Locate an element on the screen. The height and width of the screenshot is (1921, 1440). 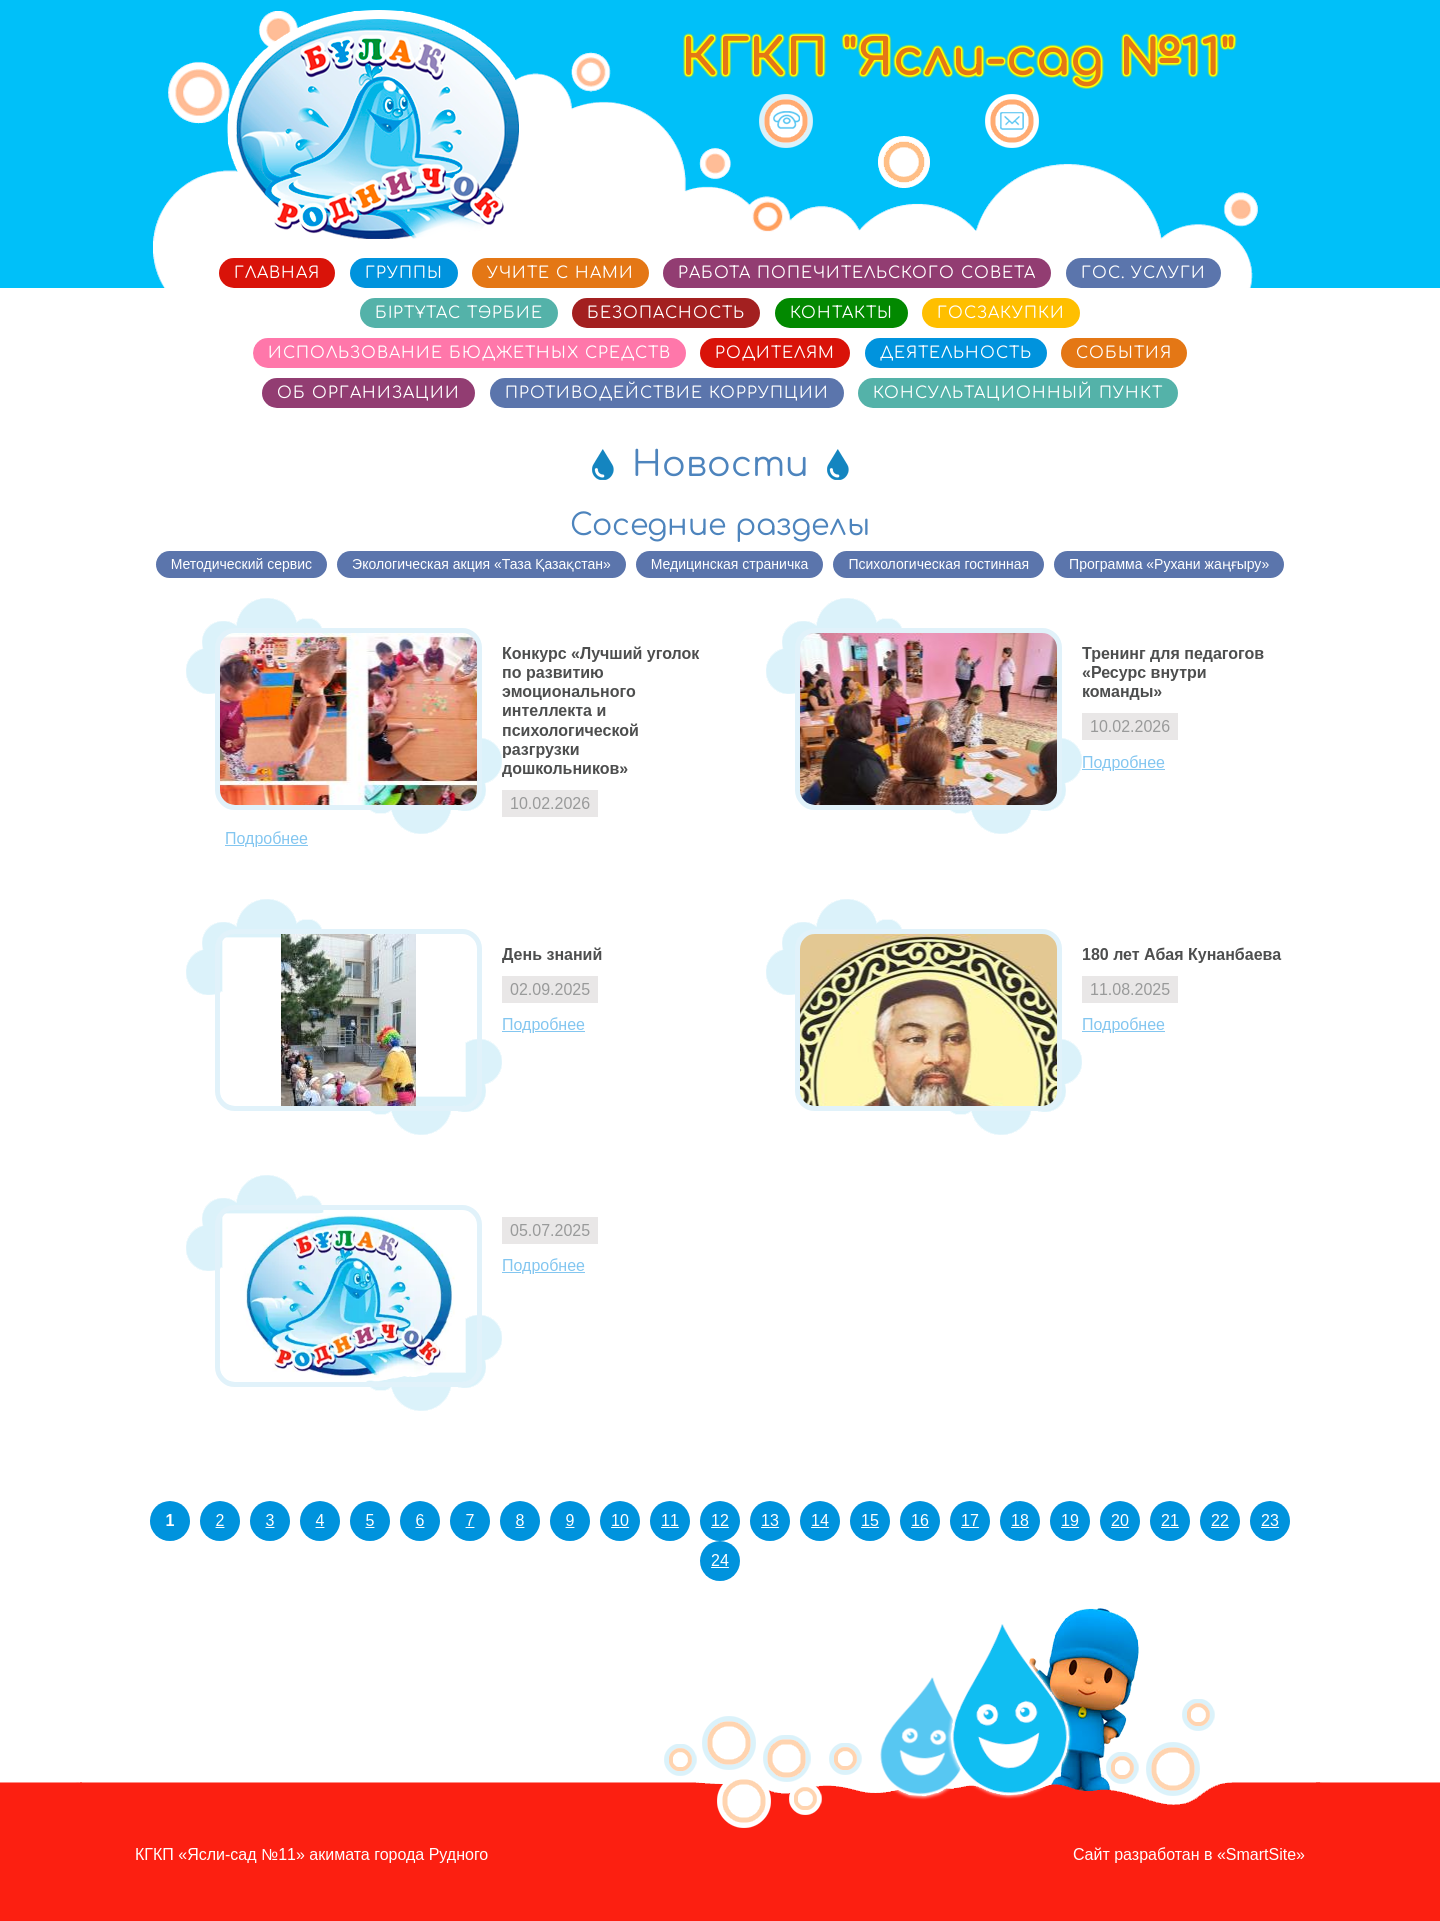
Контакты is located at coordinates (841, 313).